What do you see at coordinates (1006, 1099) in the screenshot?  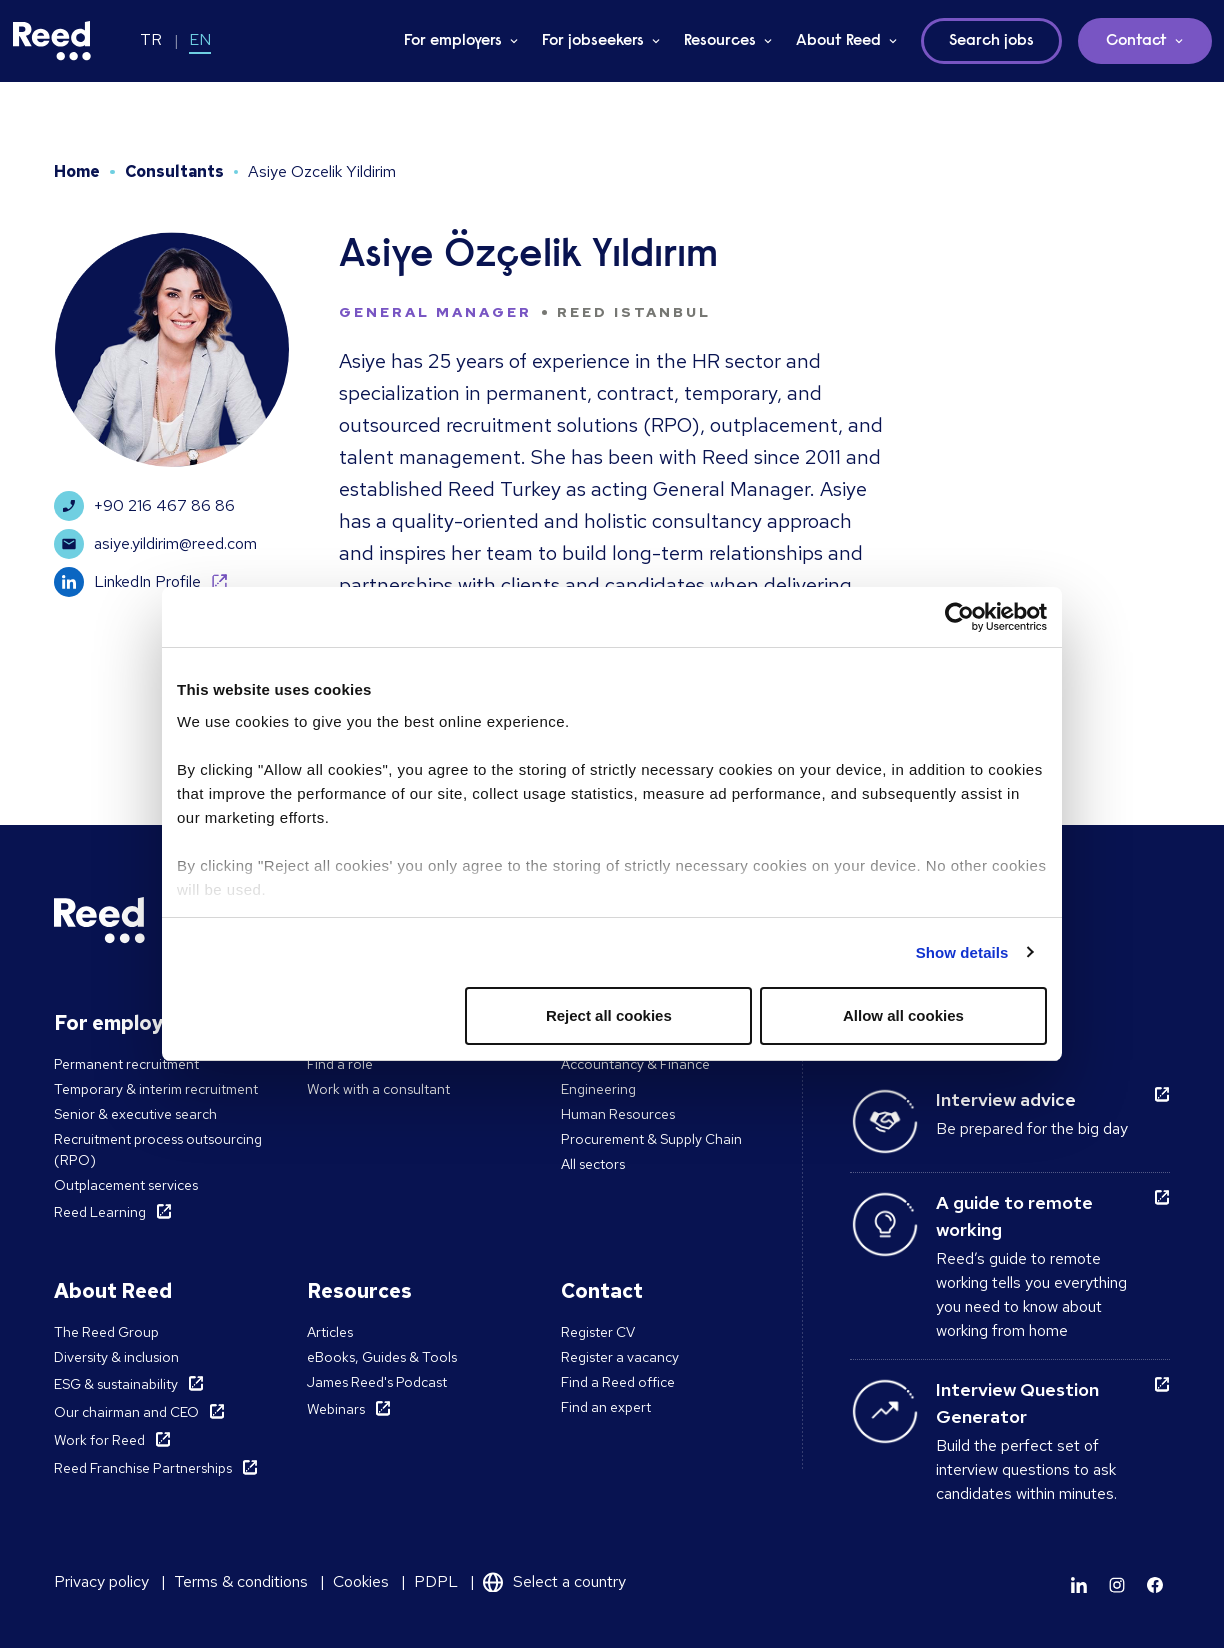 I see `Interview advice` at bounding box center [1006, 1099].